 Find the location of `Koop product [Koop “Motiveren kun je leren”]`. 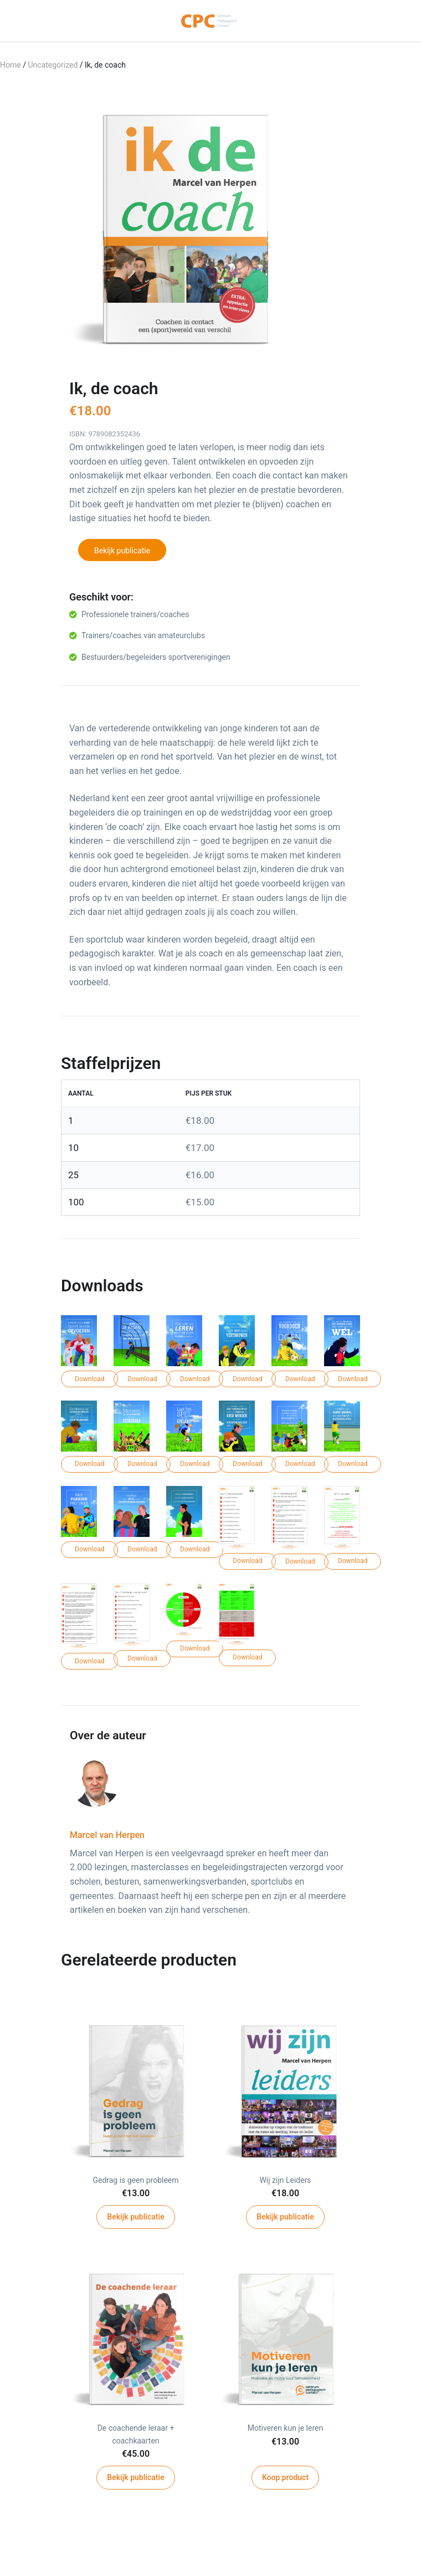

Koop product [Koop “Motiveren kun je leren”] is located at coordinates (285, 2477).